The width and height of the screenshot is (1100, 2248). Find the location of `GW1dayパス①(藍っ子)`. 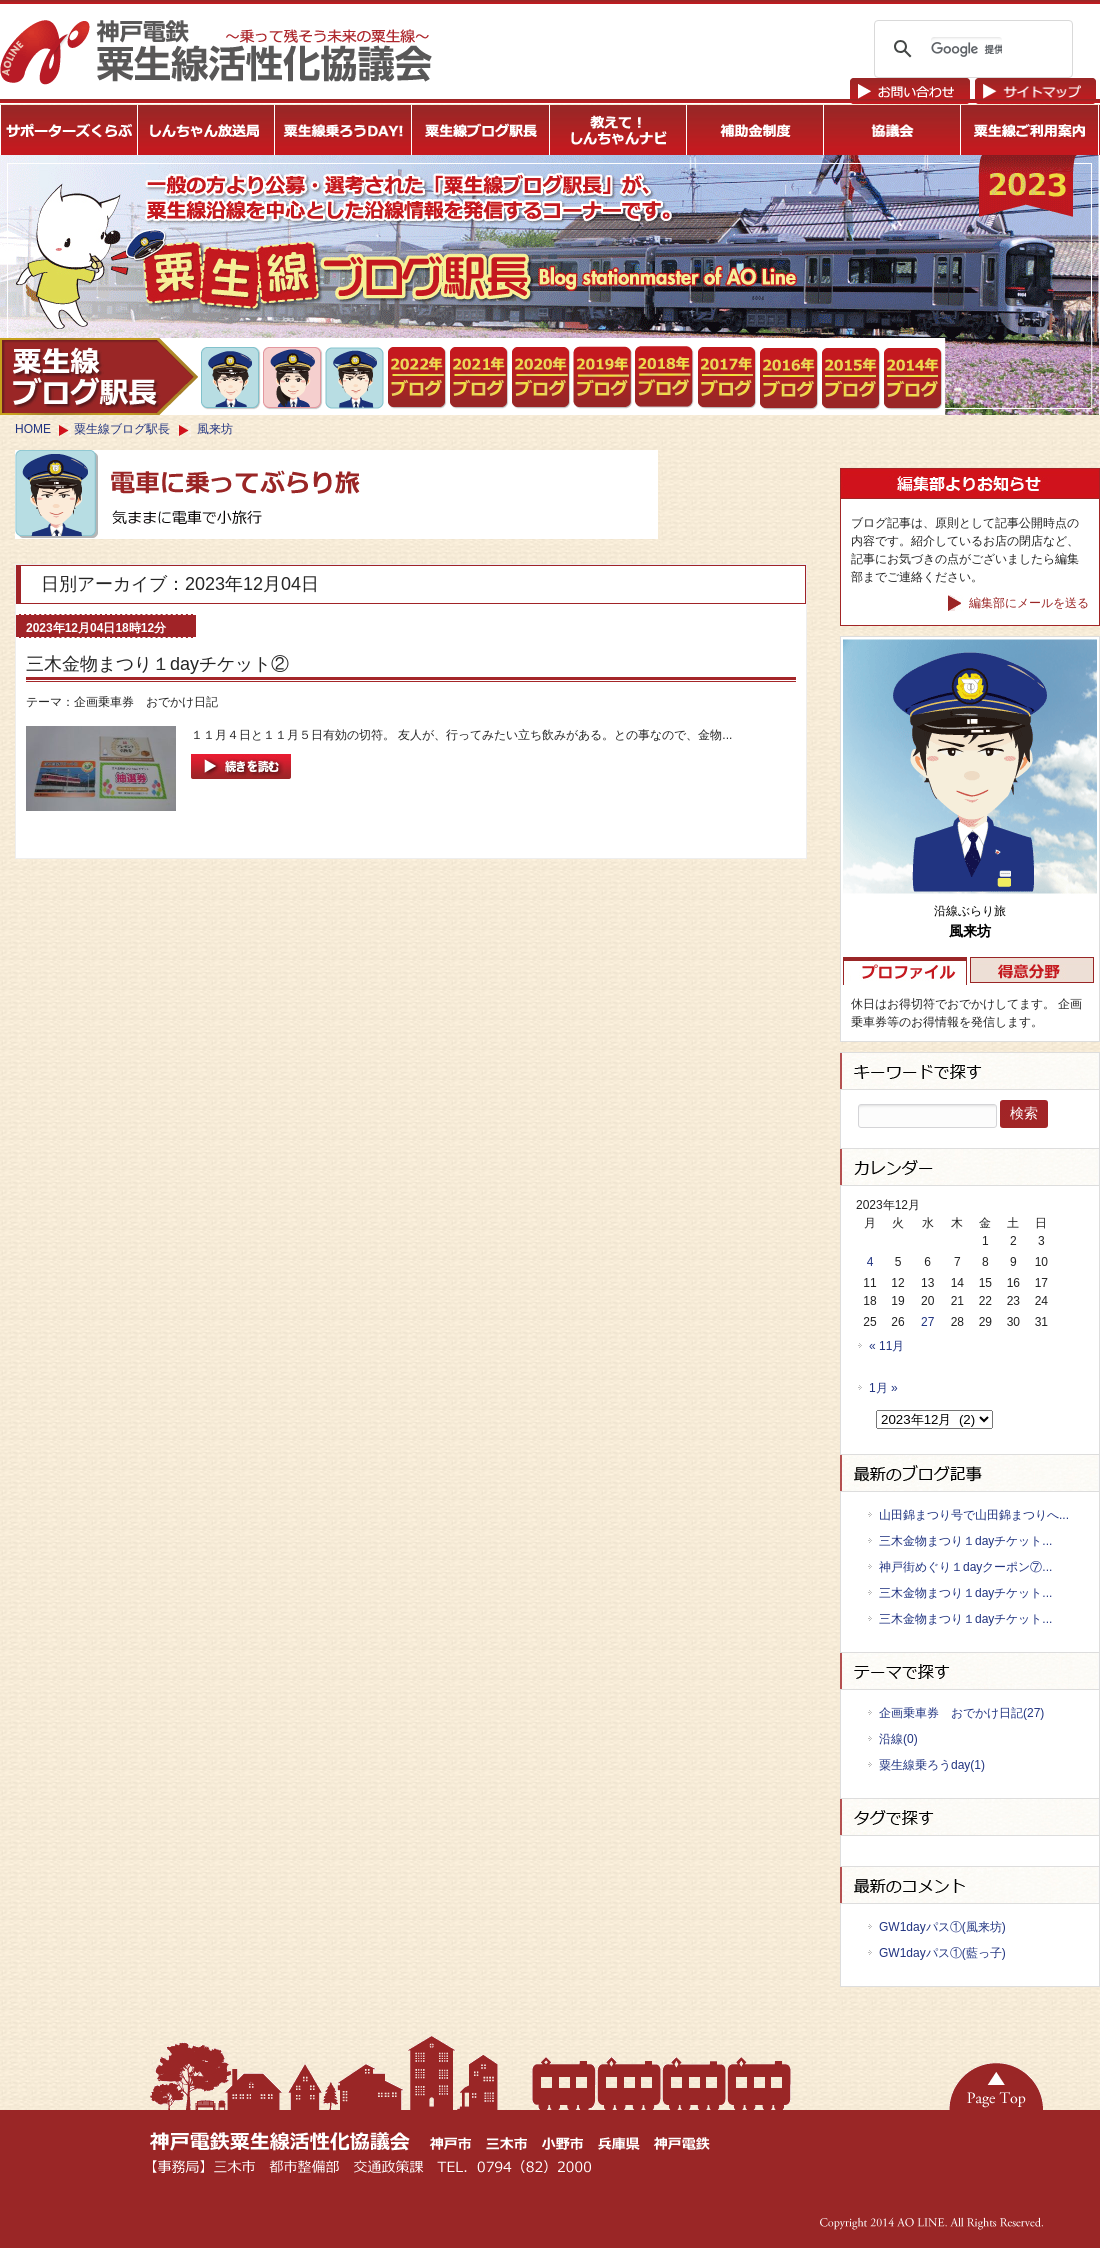

GW1dayパス①(藍っ子) is located at coordinates (942, 1953).